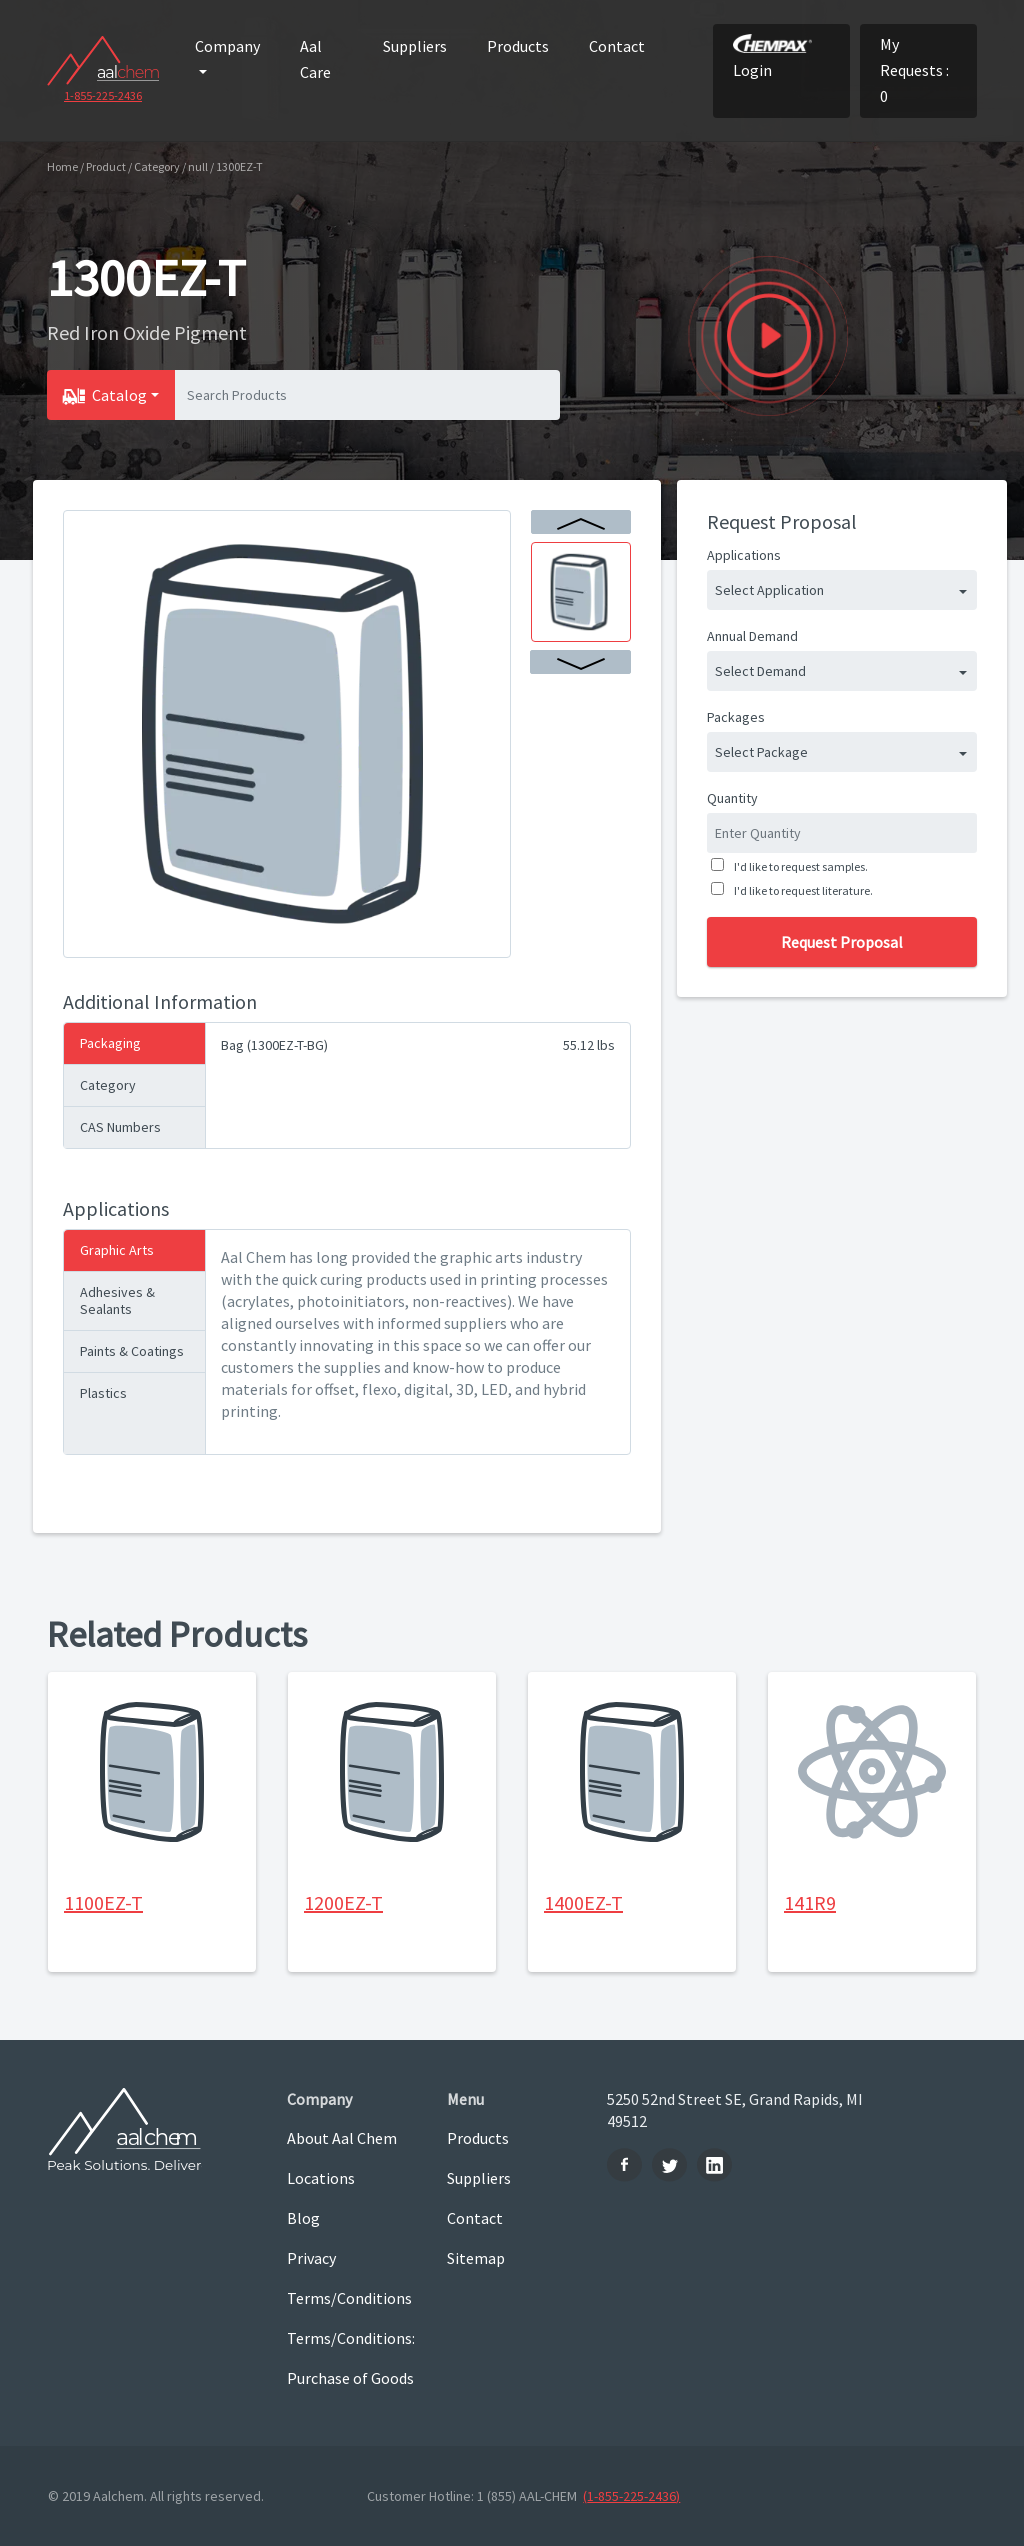 The height and width of the screenshot is (2546, 1024). I want to click on Aal Care, so click(315, 59).